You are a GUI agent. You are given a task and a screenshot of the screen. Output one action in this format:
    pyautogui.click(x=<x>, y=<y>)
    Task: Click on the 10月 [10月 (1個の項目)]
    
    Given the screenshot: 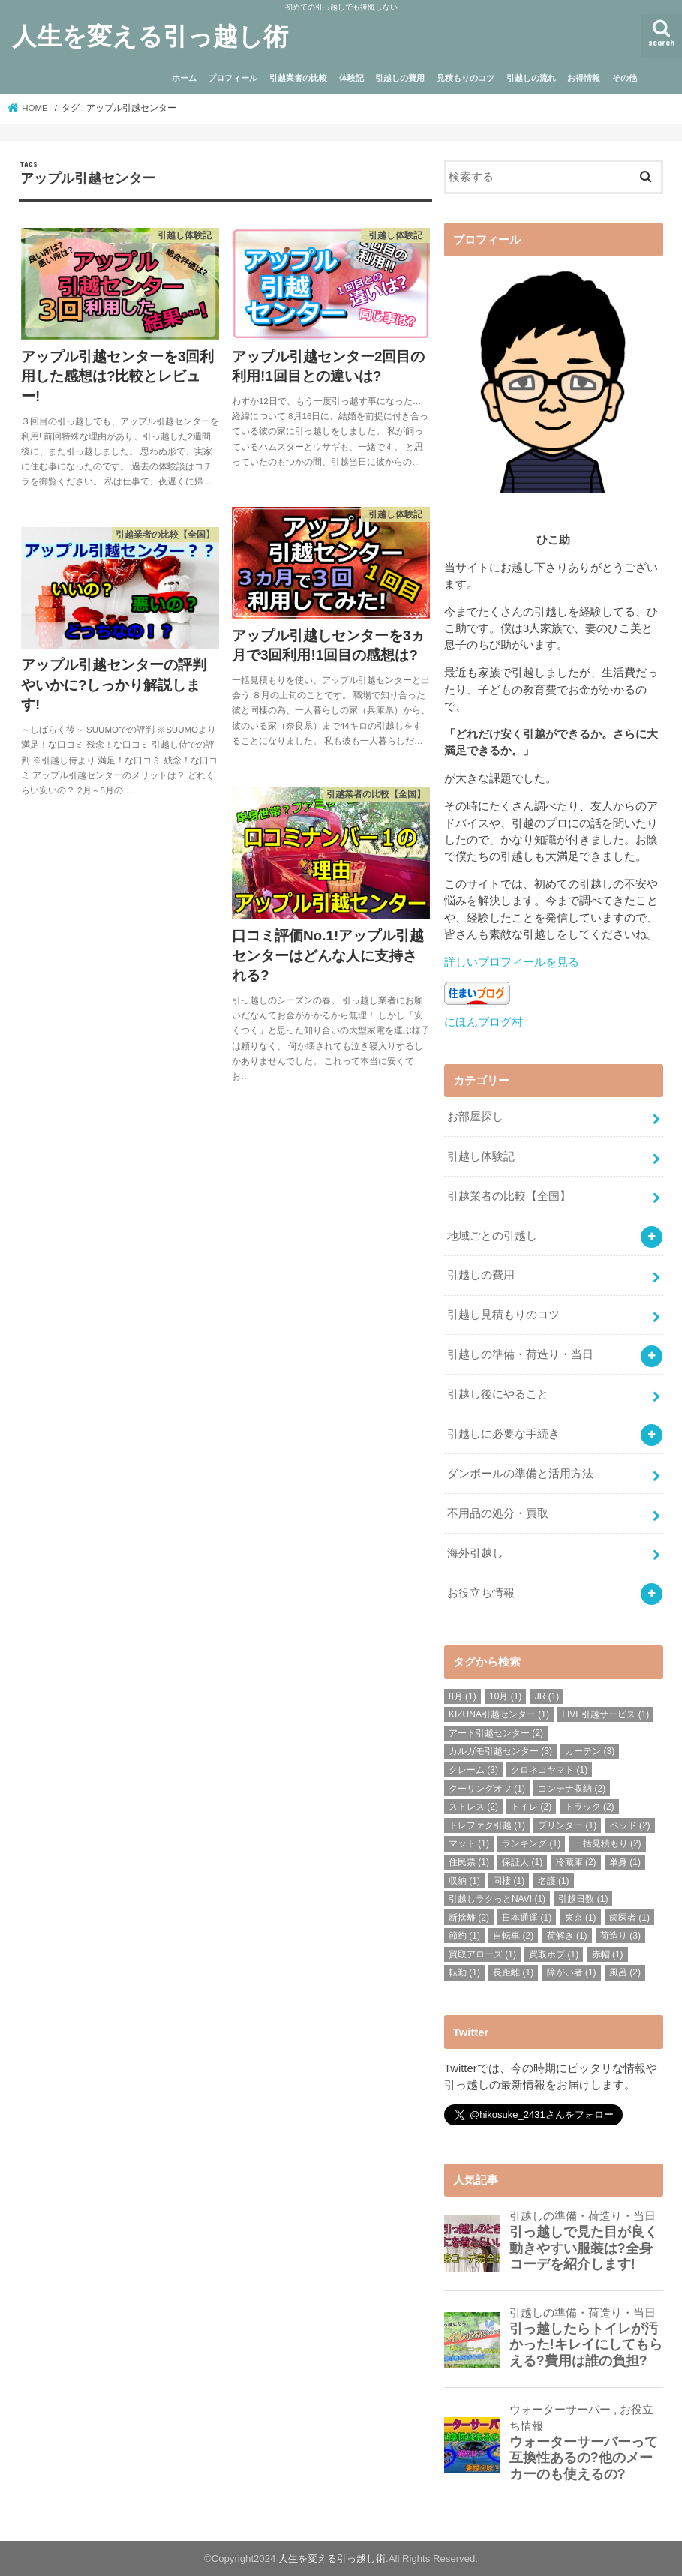 What is the action you would take?
    pyautogui.click(x=505, y=1696)
    